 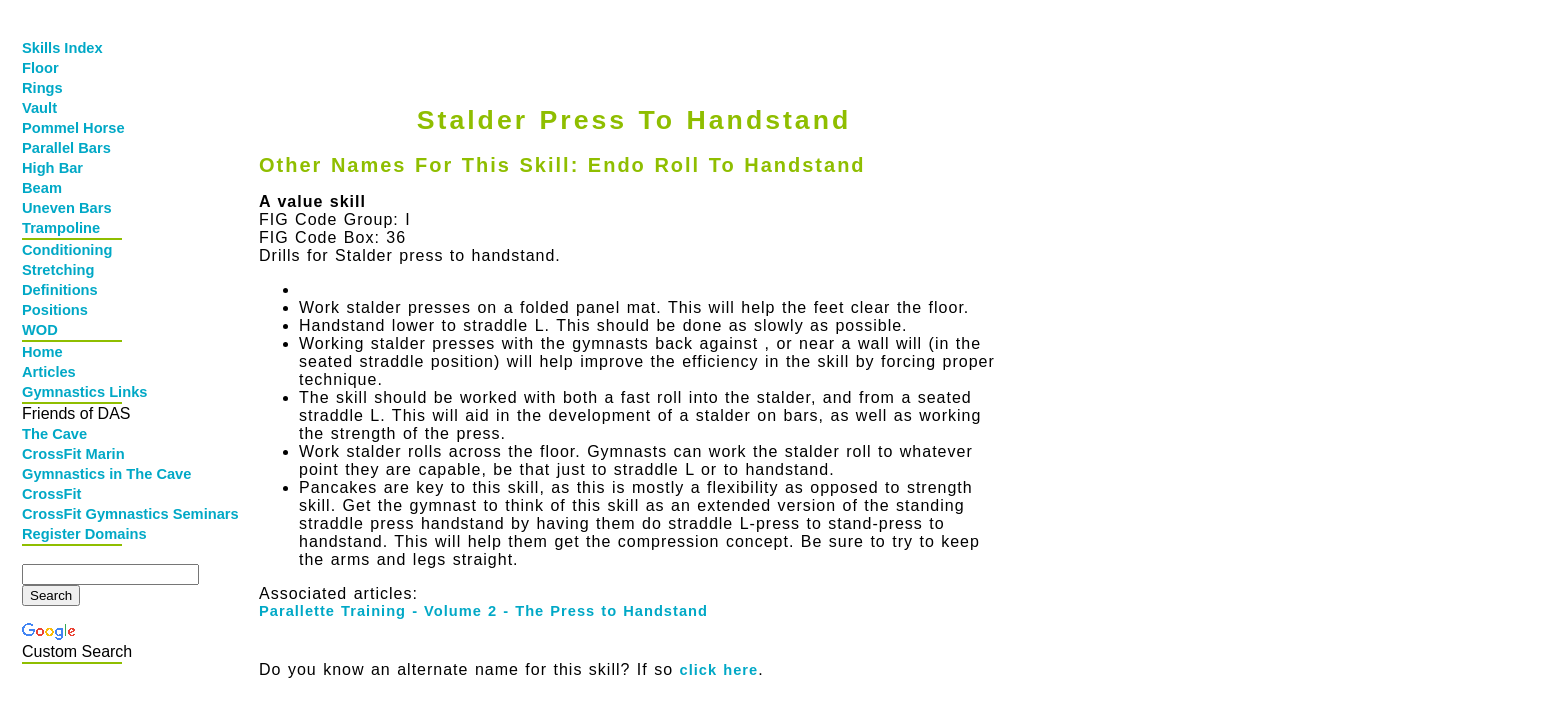 What do you see at coordinates (52, 168) in the screenshot?
I see `High Bar` at bounding box center [52, 168].